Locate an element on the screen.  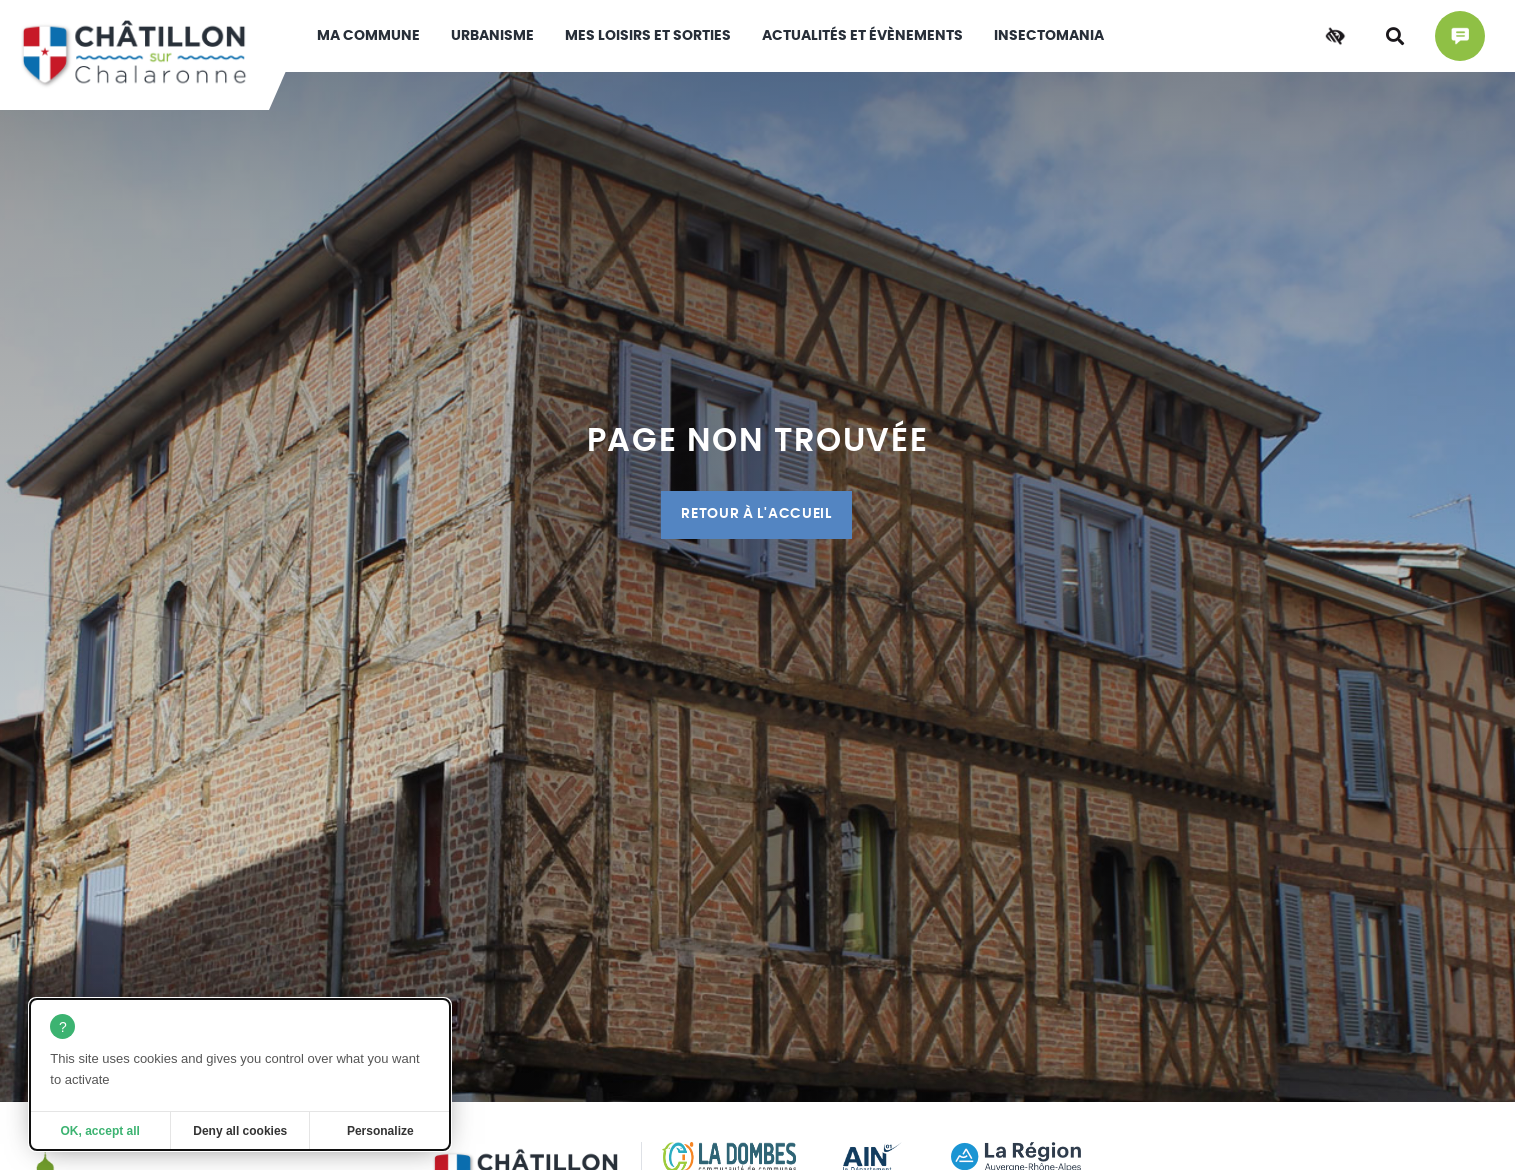
Deny all cookies is located at coordinates (240, 1131).